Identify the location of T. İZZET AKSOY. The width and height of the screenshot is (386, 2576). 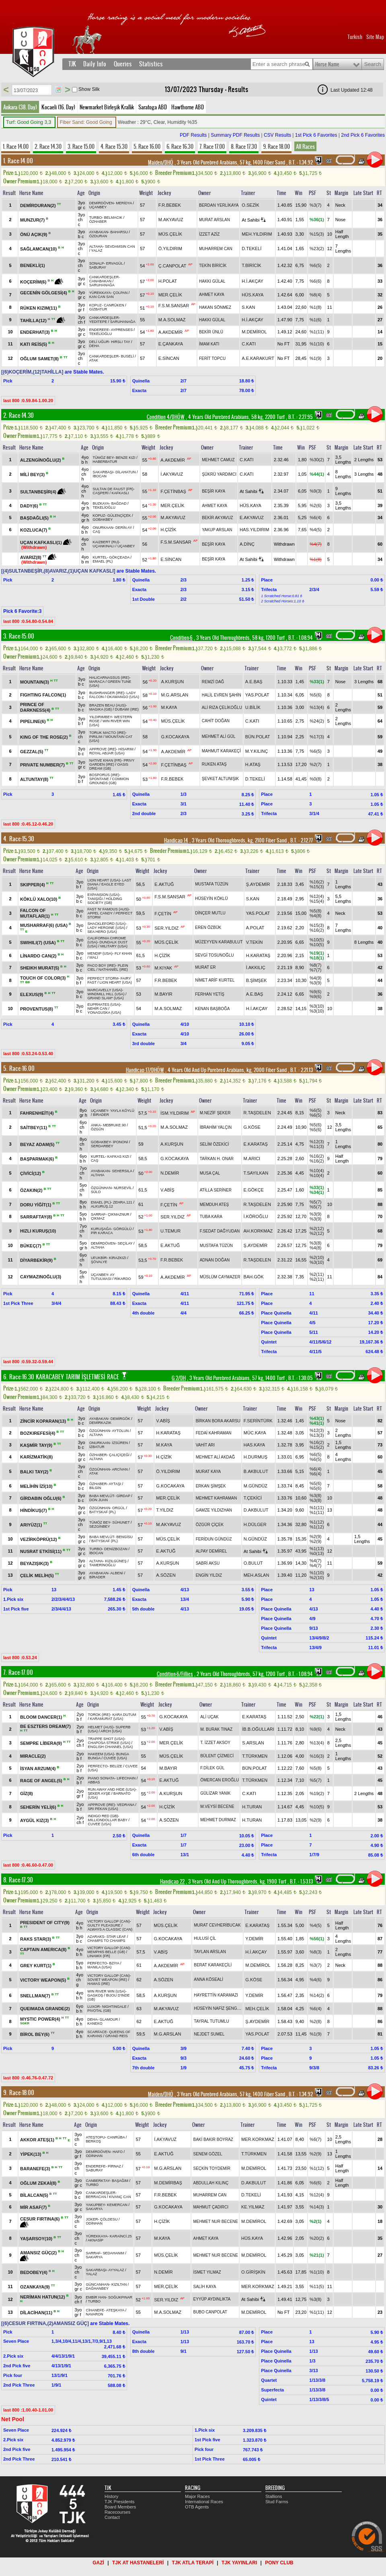
(215, 1742).